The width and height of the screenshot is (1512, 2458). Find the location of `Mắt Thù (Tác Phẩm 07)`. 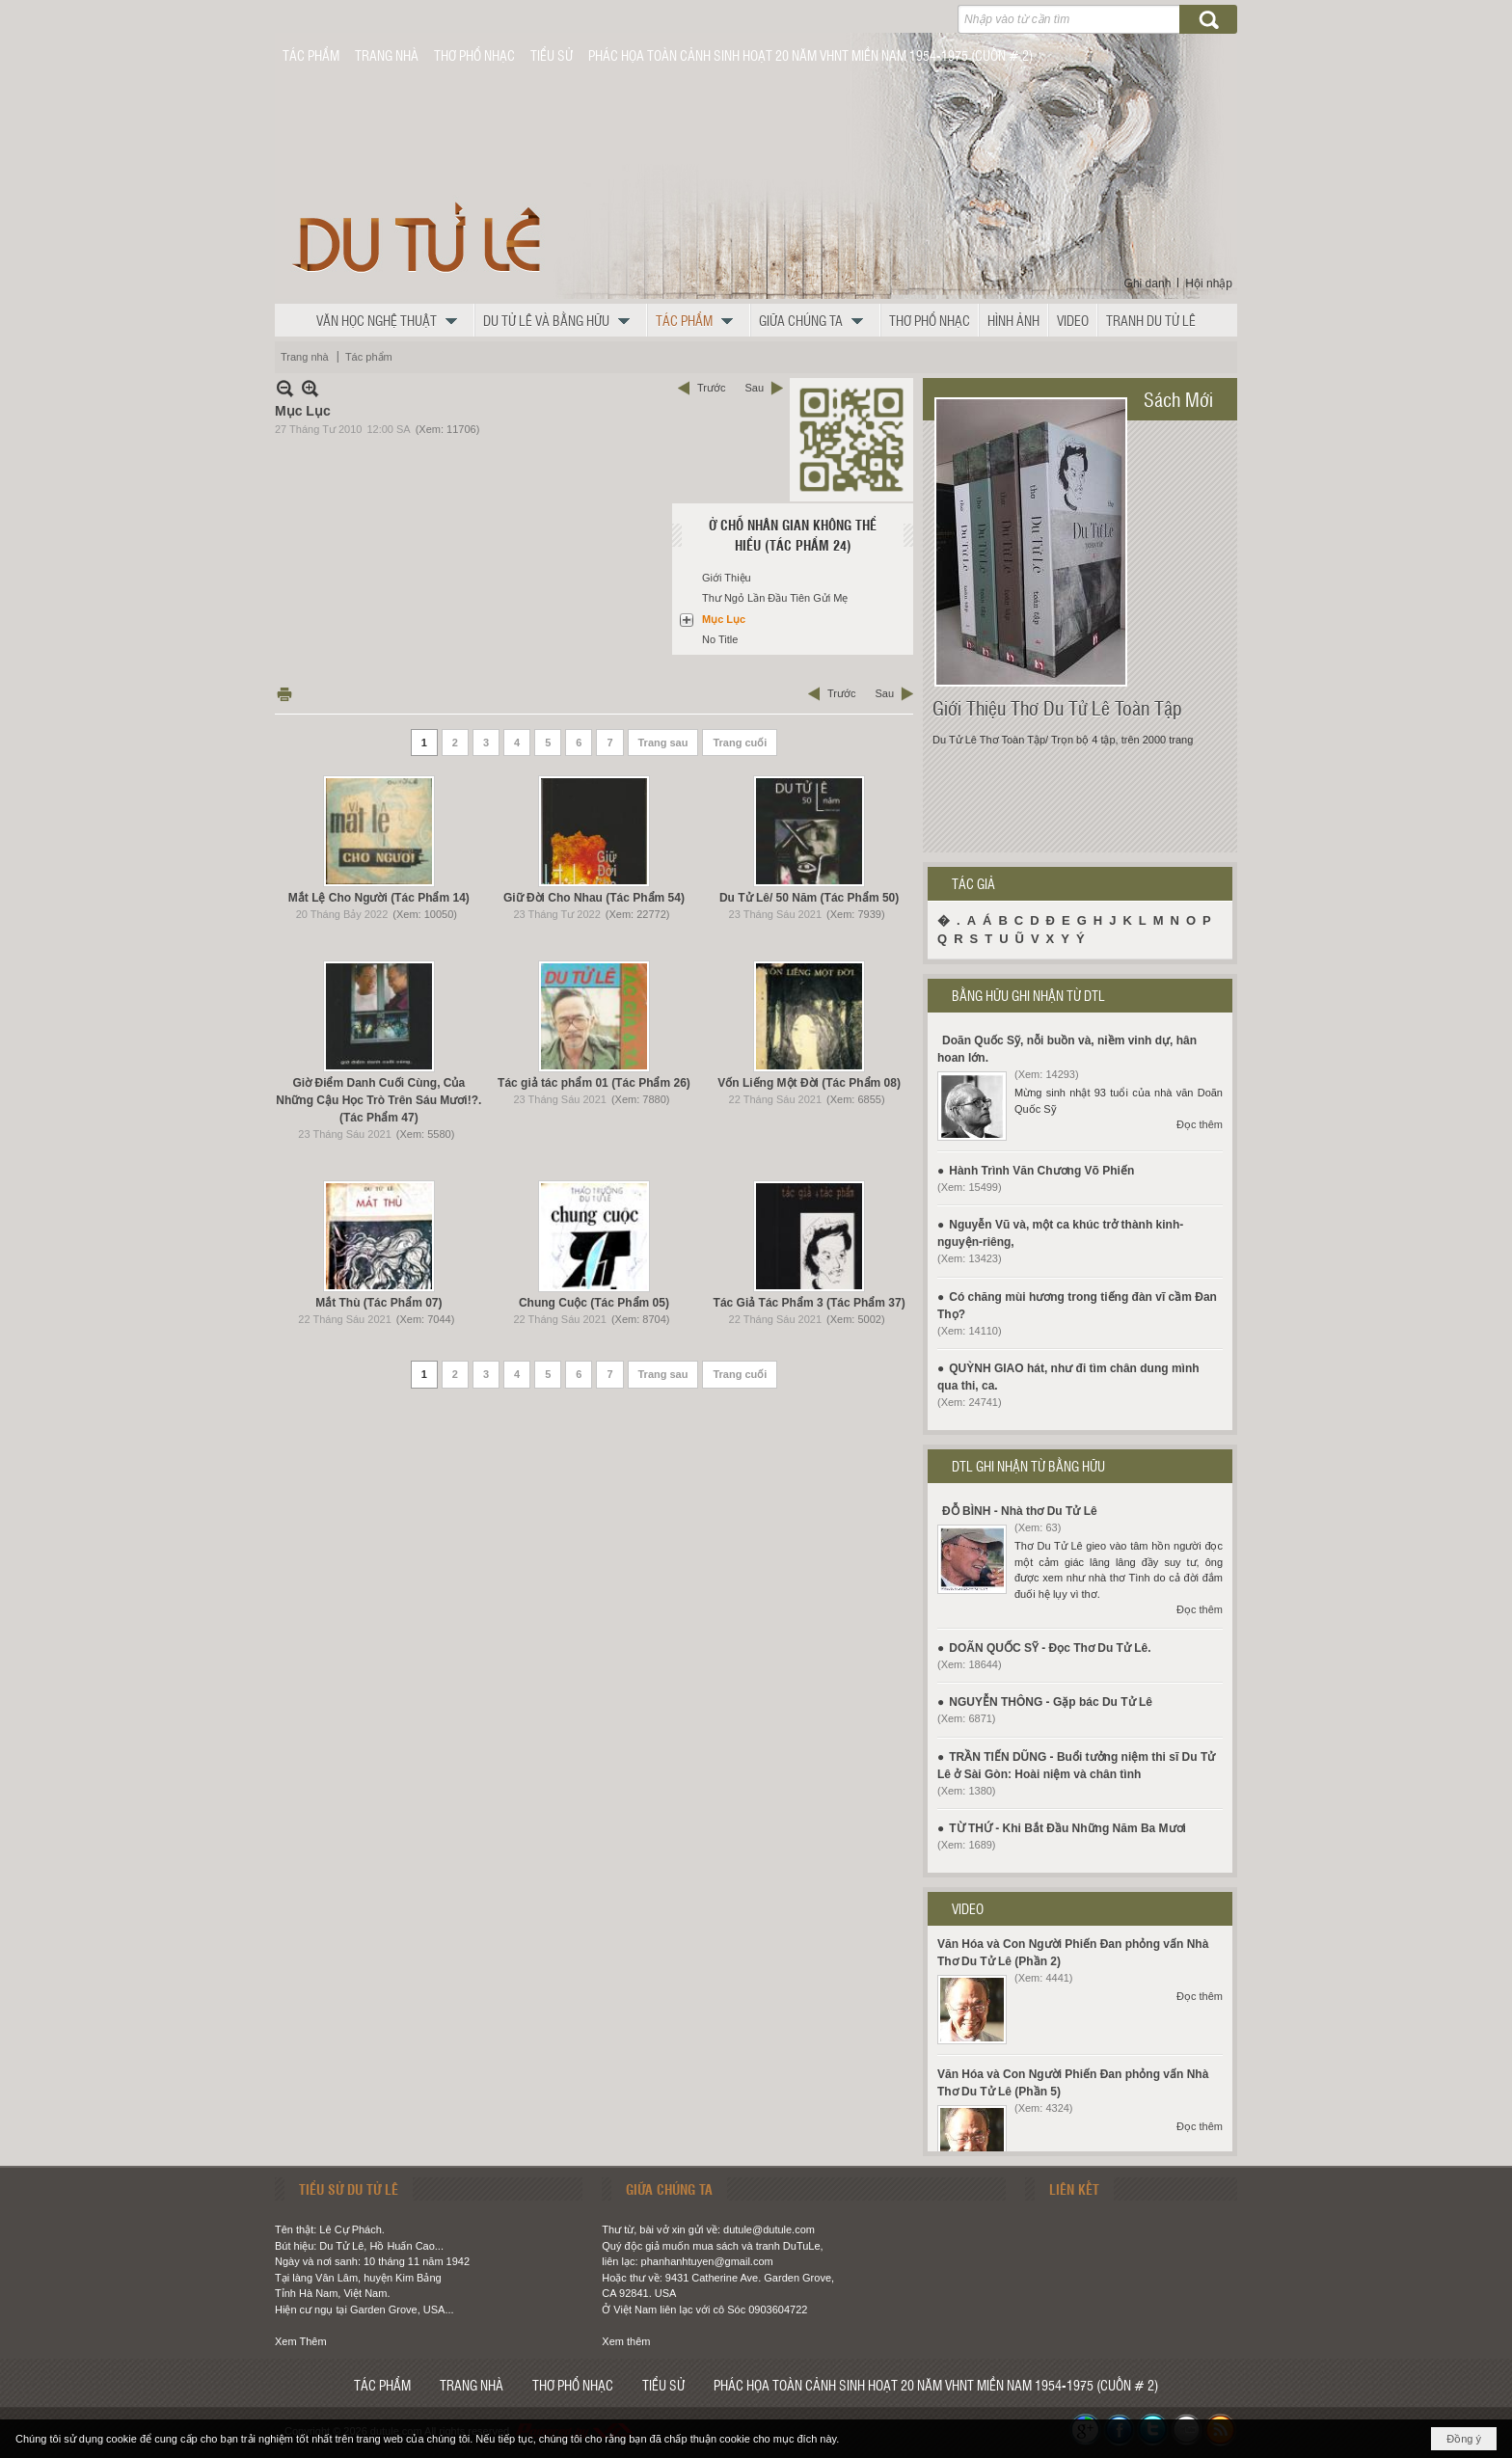

Mắt Thù (Tác Phẩm 07) is located at coordinates (378, 1303).